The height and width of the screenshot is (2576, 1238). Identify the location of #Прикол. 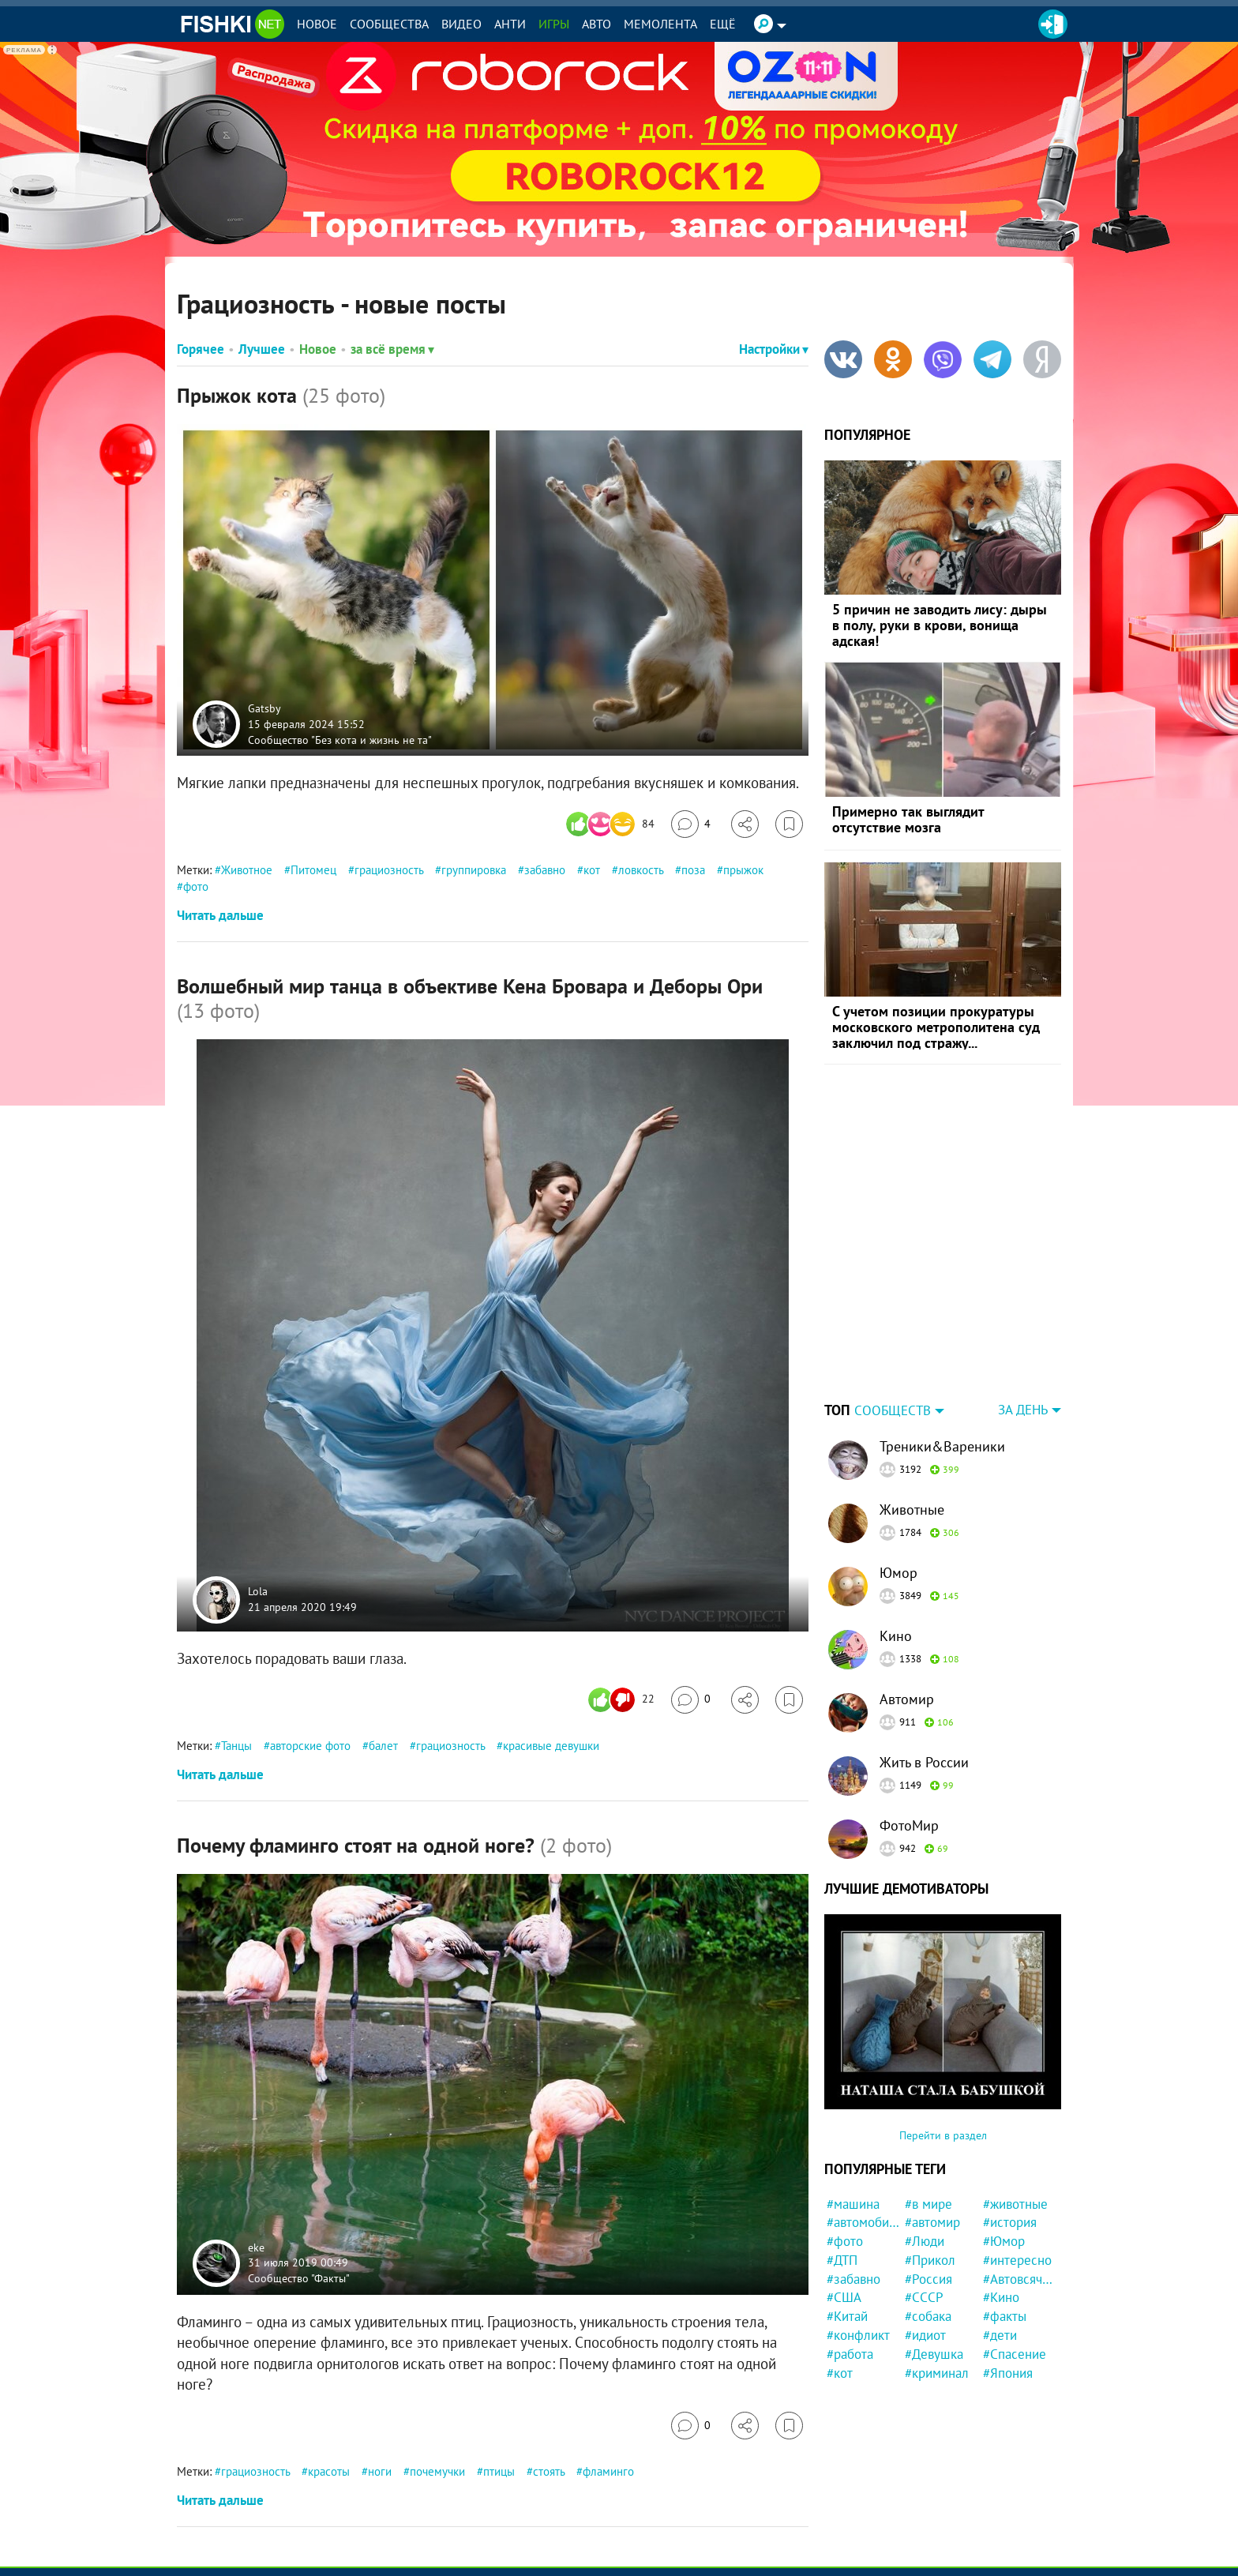
(930, 2161).